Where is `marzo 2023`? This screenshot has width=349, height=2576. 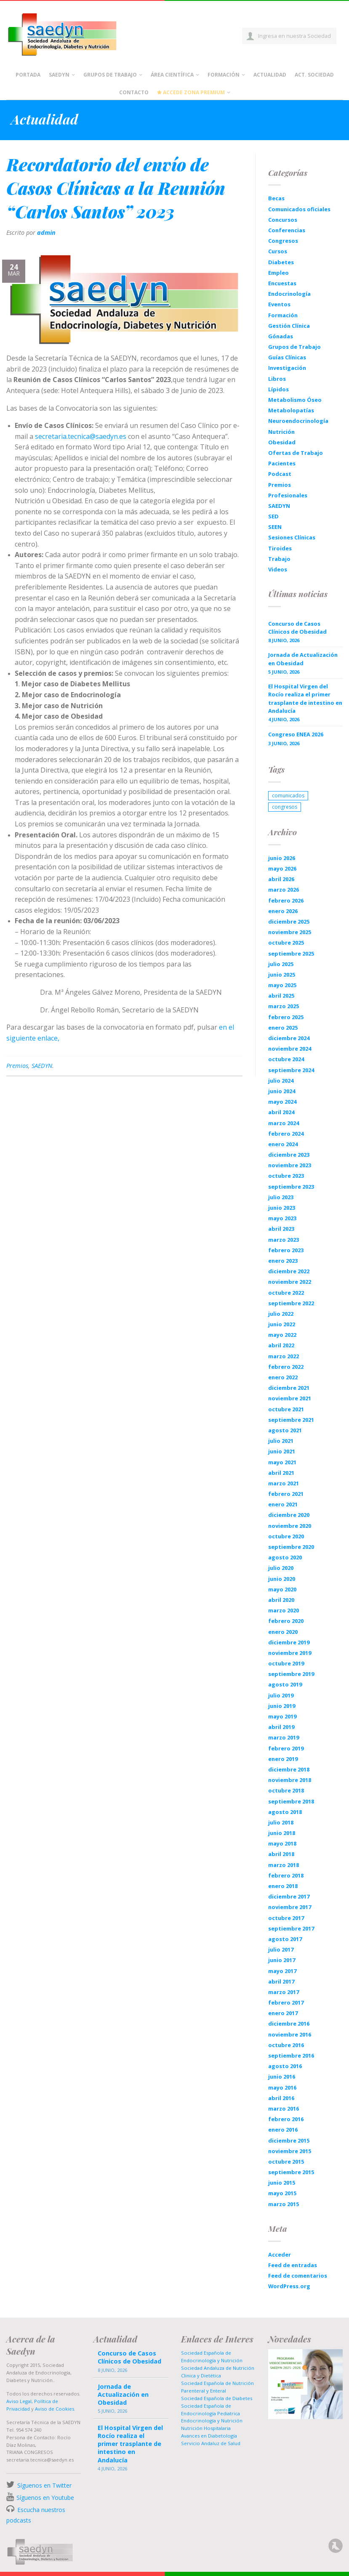 marzo 2023 is located at coordinates (283, 1239).